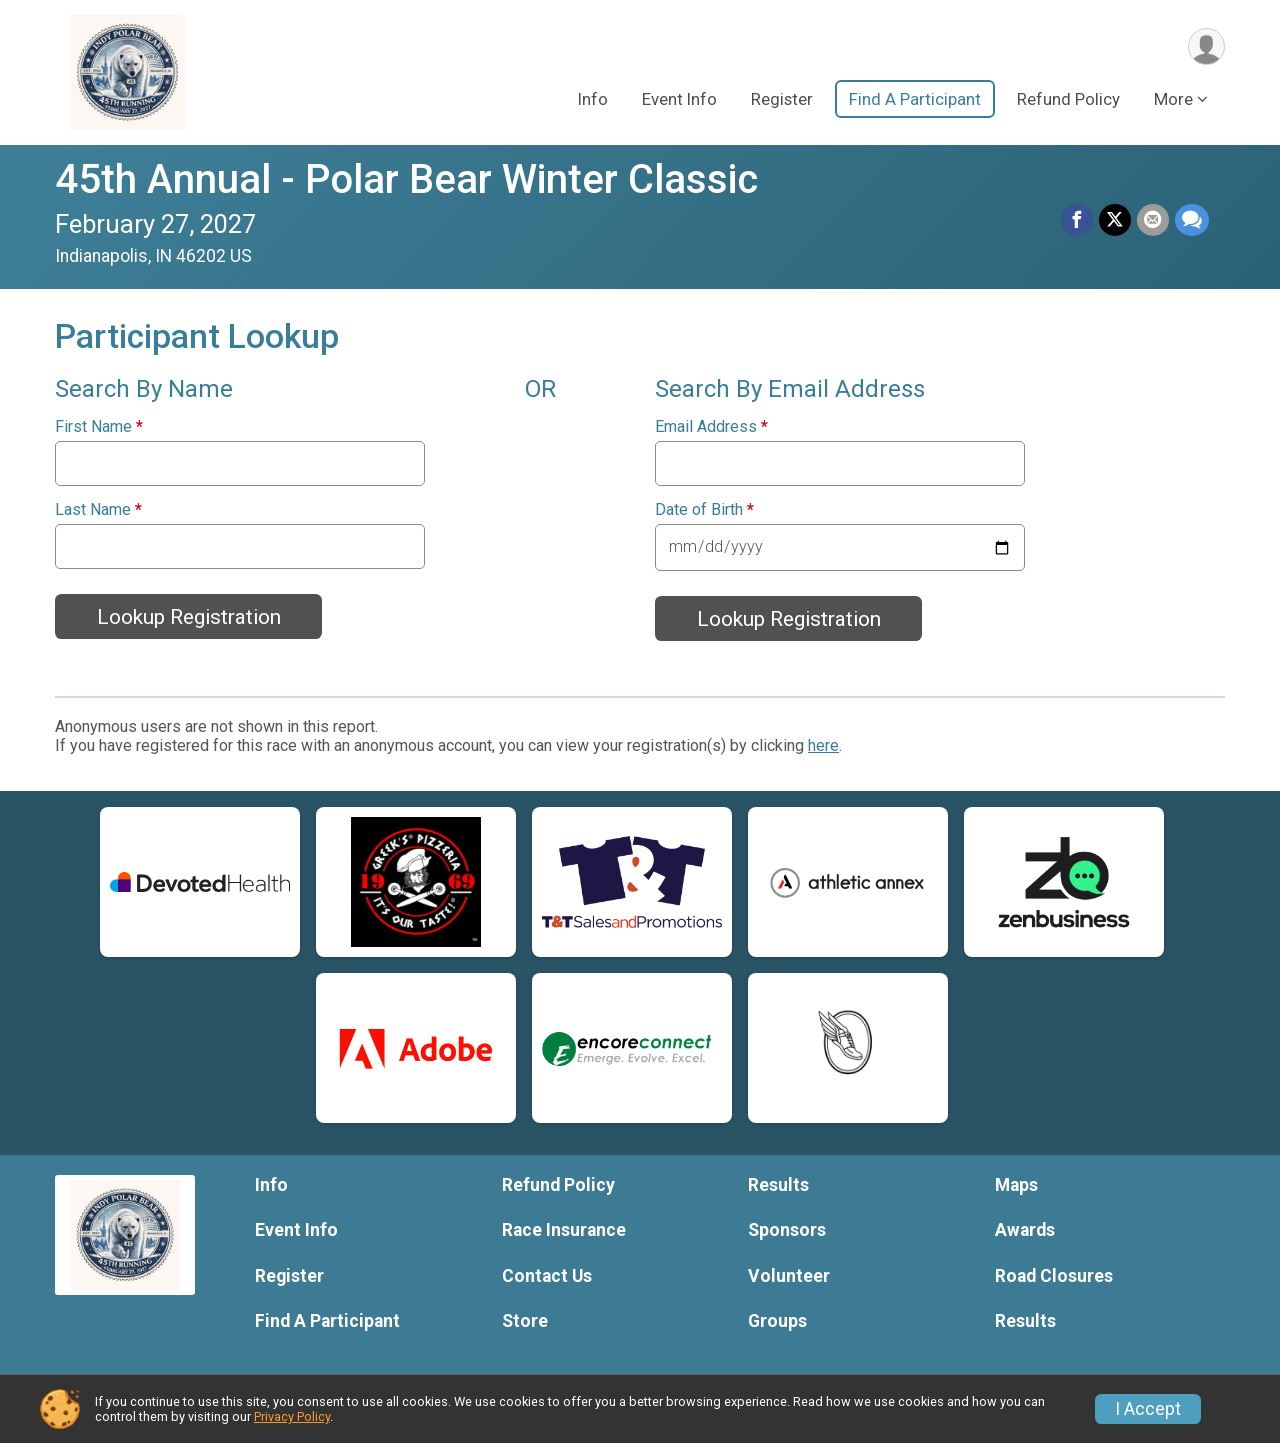 The image size is (1280, 1443). Describe the element at coordinates (787, 1230) in the screenshot. I see `Sponsors` at that location.